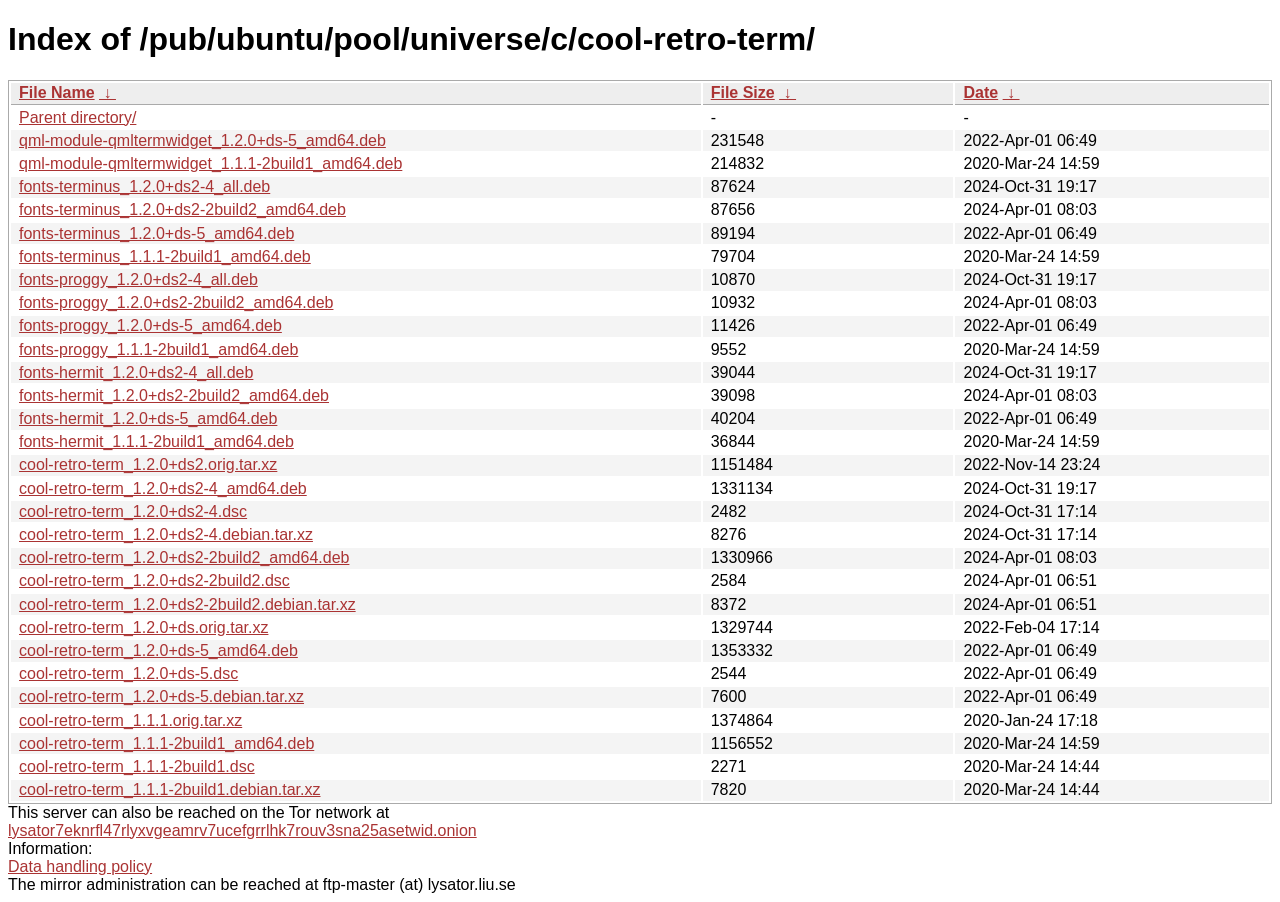 This screenshot has height=902, width=1280. What do you see at coordinates (165, 256) in the screenshot?
I see `fonts-terminus_1.1.1-2build1_amd64.deb` at bounding box center [165, 256].